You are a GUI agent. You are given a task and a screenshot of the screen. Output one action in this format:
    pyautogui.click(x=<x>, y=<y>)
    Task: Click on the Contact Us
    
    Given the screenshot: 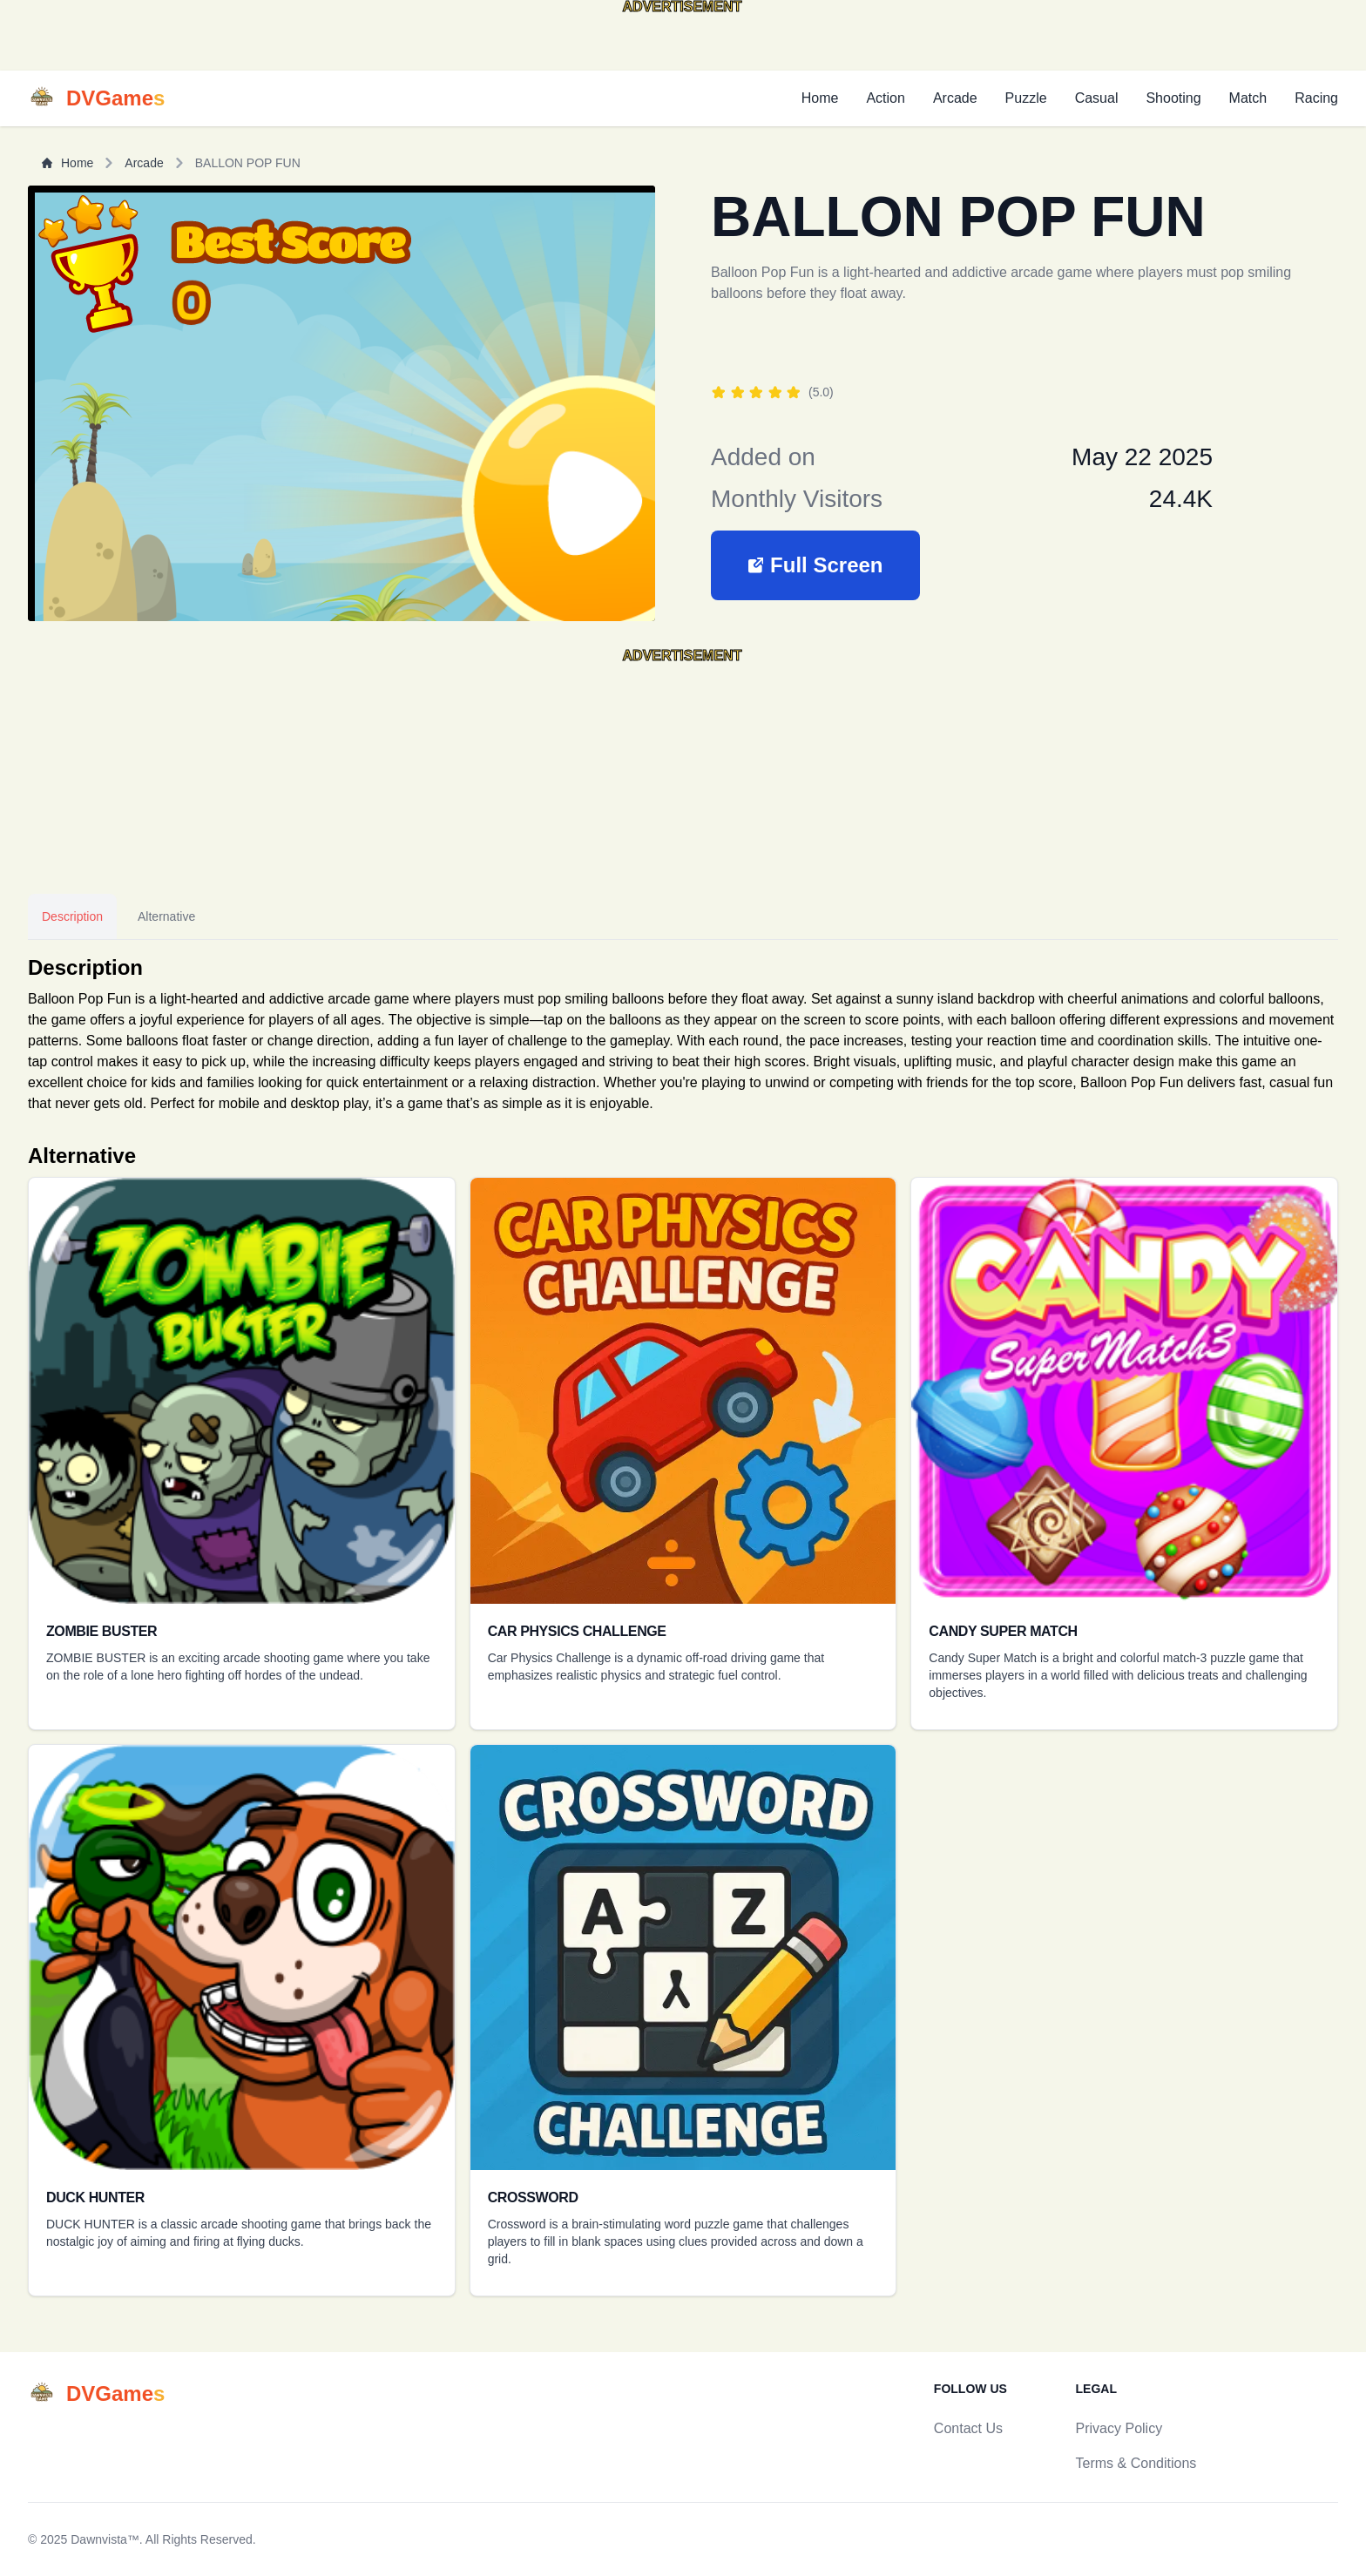 What is the action you would take?
    pyautogui.click(x=968, y=2428)
    